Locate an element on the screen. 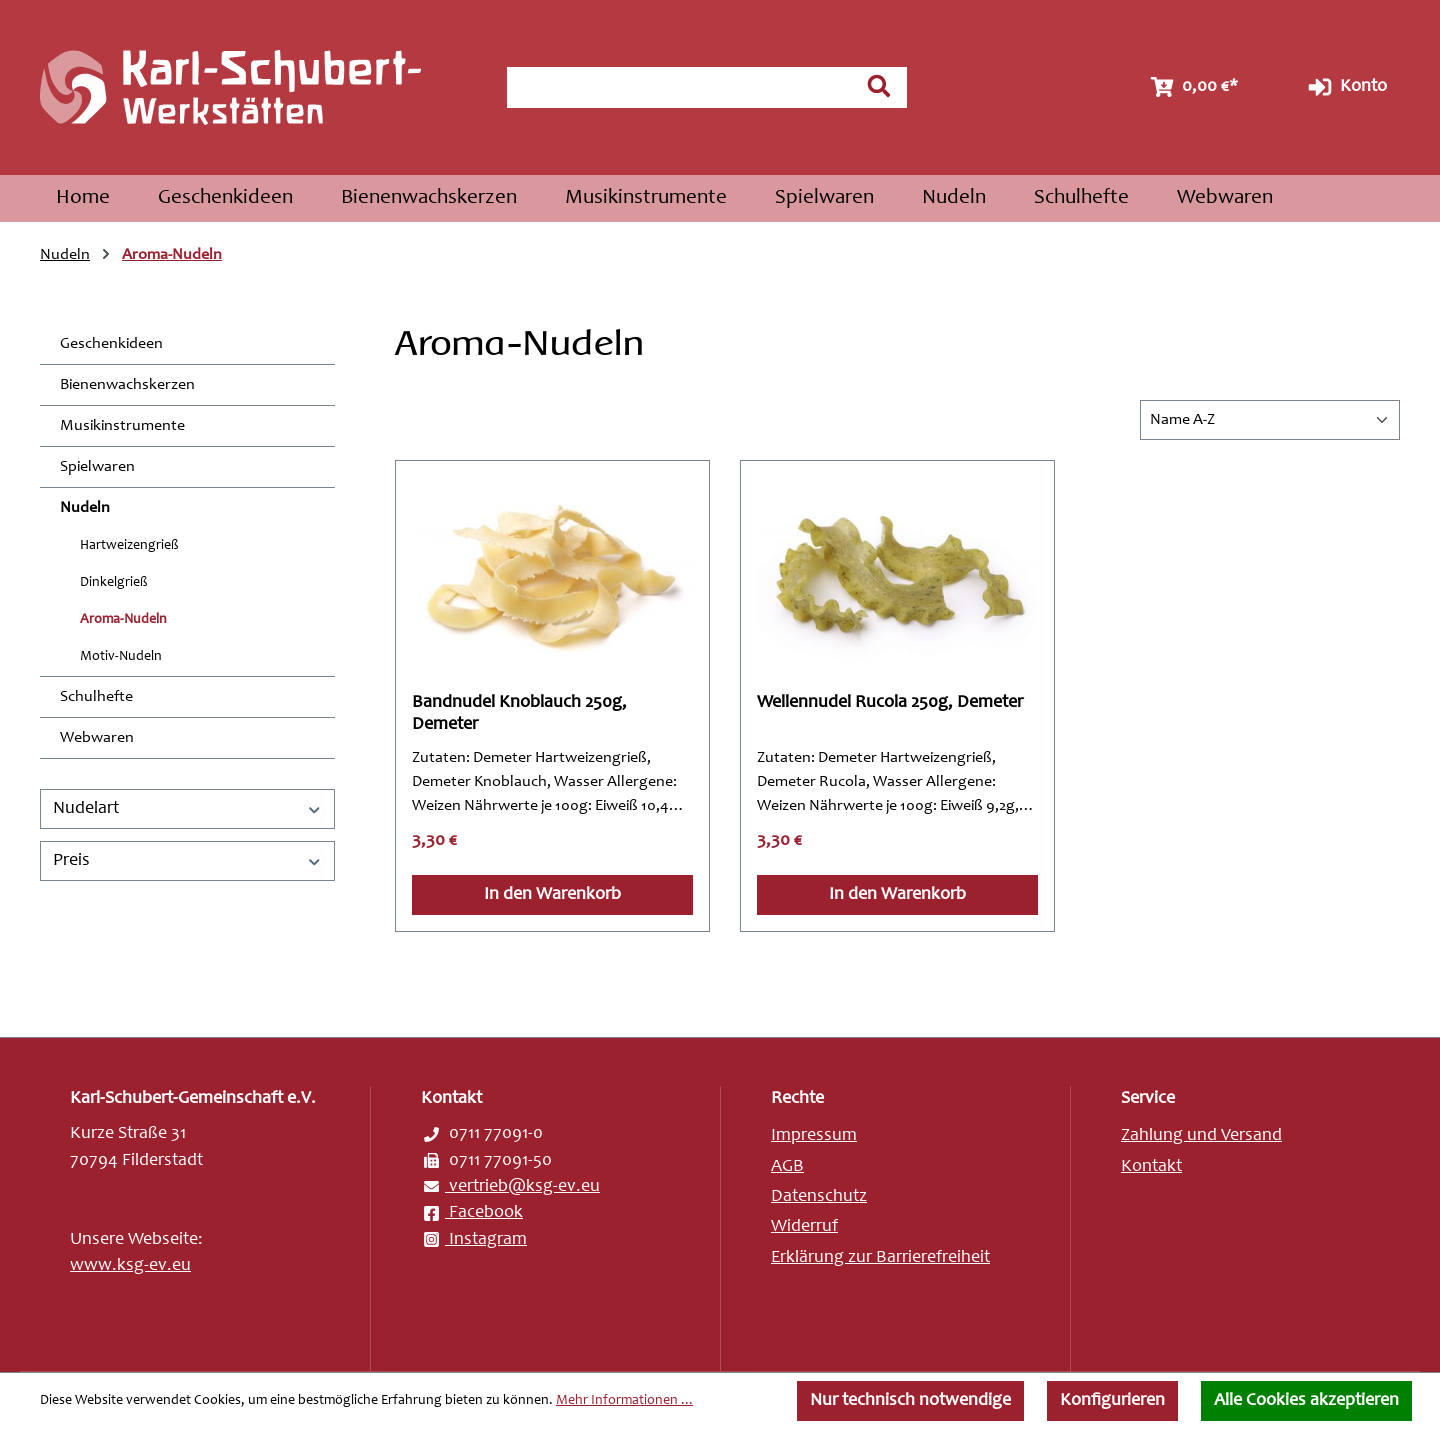 This screenshot has height=1429, width=1440. Wellennudel Rucola 250g, Demeter is located at coordinates (890, 703).